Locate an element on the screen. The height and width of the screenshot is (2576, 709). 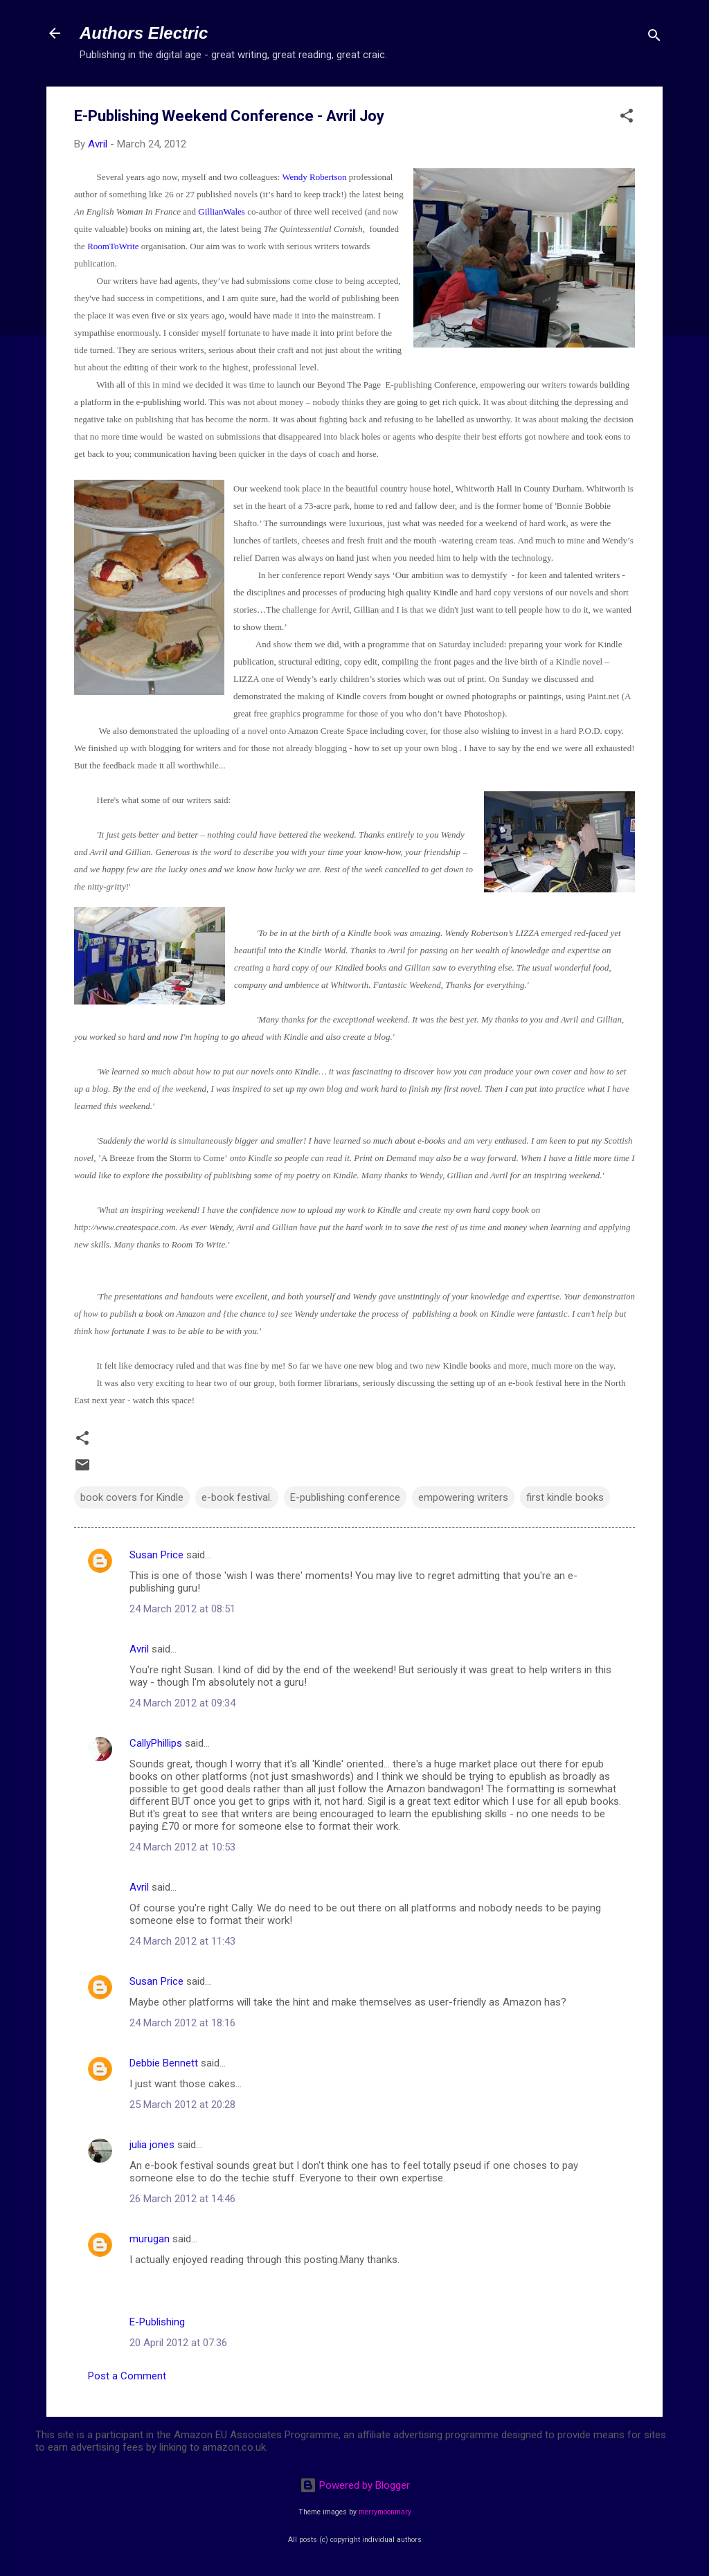
Avril is located at coordinates (139, 1649).